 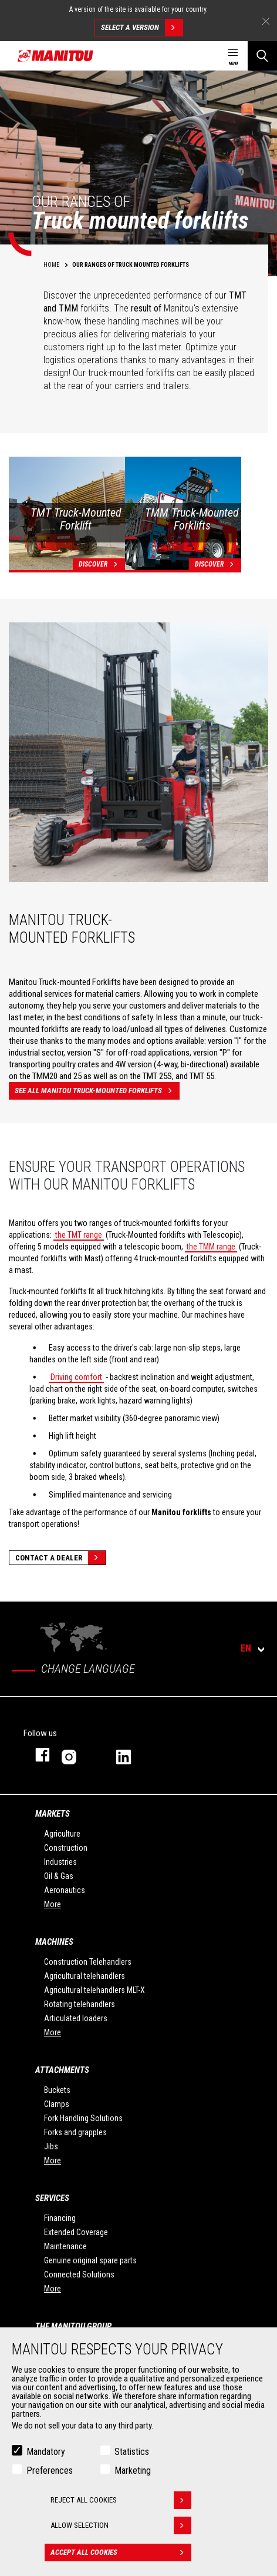 What do you see at coordinates (76, 2232) in the screenshot?
I see `Extended Coverage` at bounding box center [76, 2232].